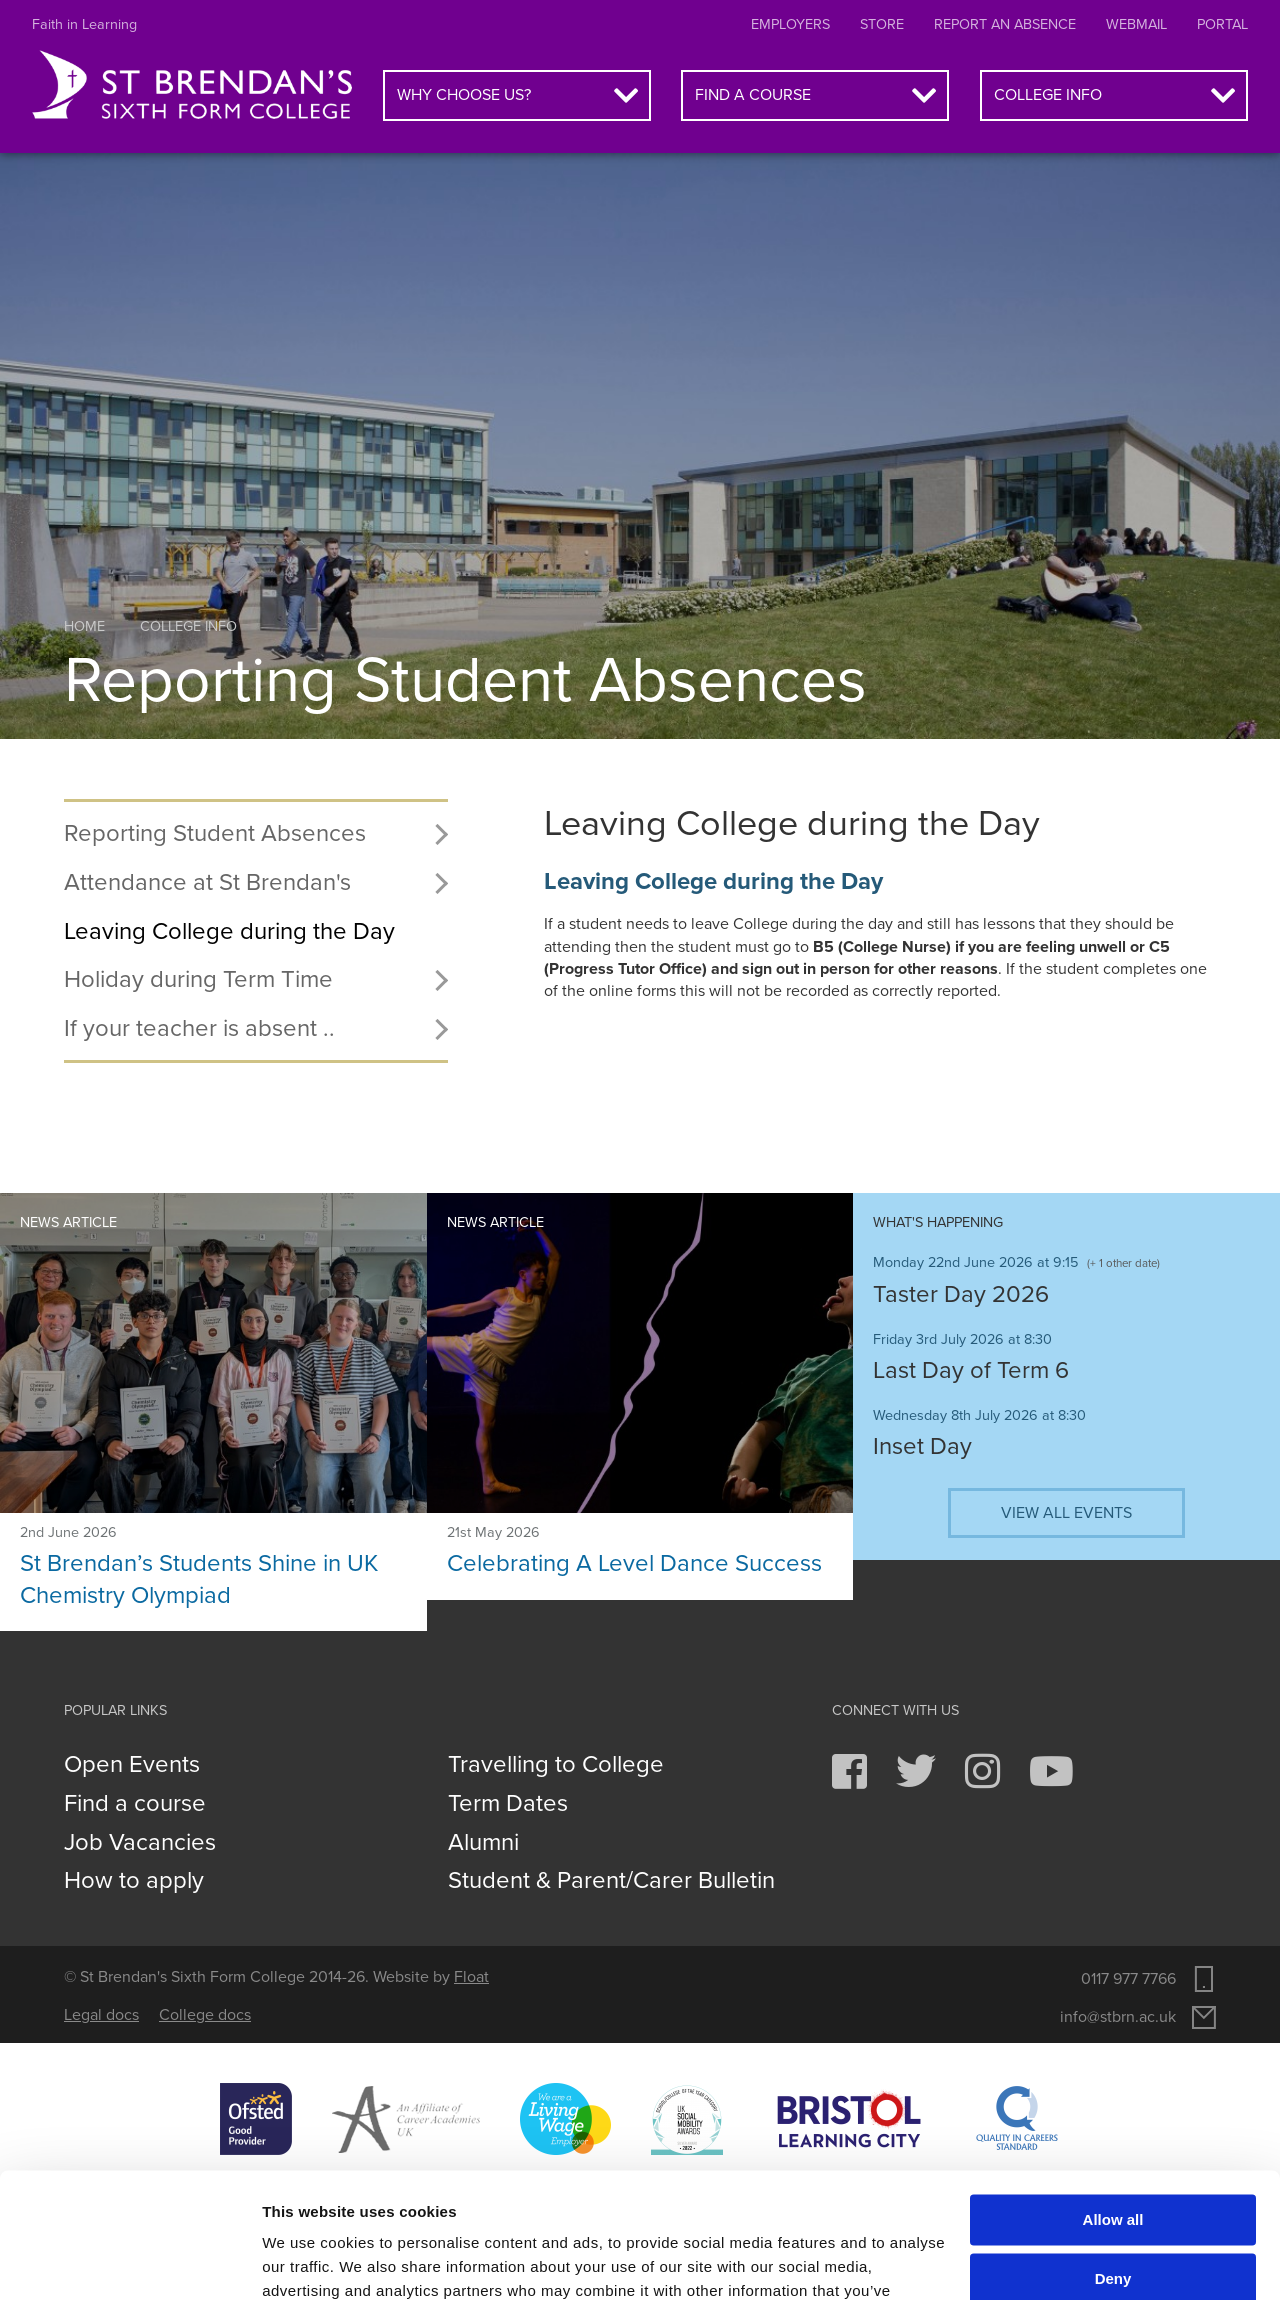 The image size is (1280, 2300). I want to click on Holiday during Term Time, so click(198, 979).